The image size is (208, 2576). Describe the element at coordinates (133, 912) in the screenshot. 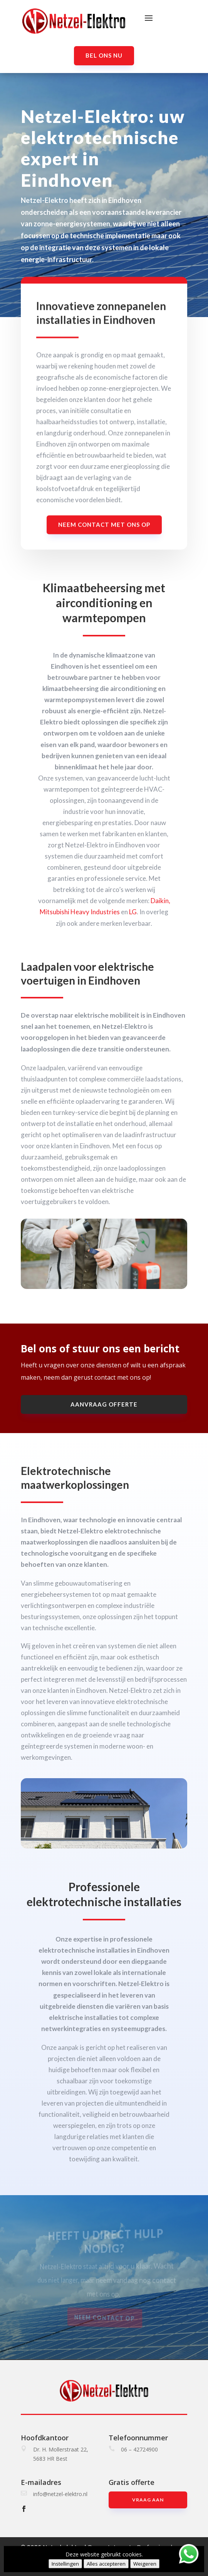

I see `LG` at that location.